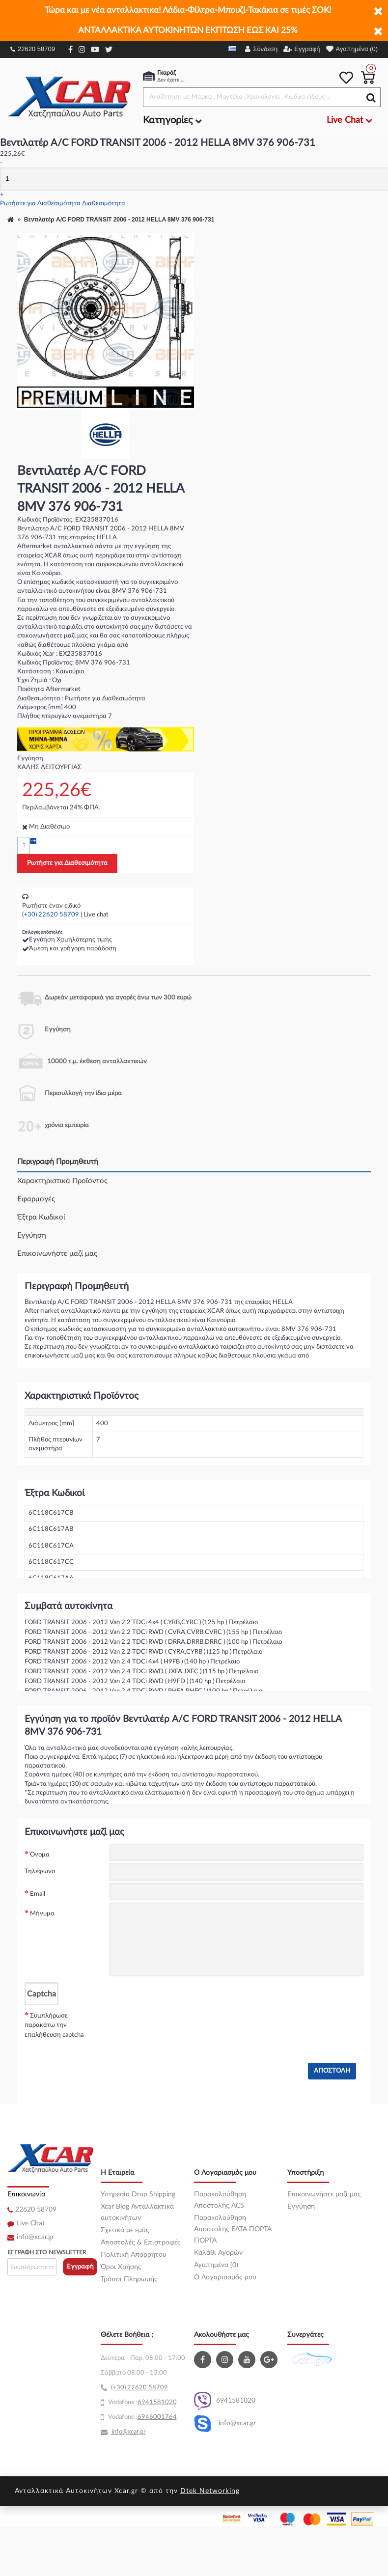 The image size is (388, 2576). What do you see at coordinates (141, 2242) in the screenshot?
I see `Αποστολές & Επιστροφές` at bounding box center [141, 2242].